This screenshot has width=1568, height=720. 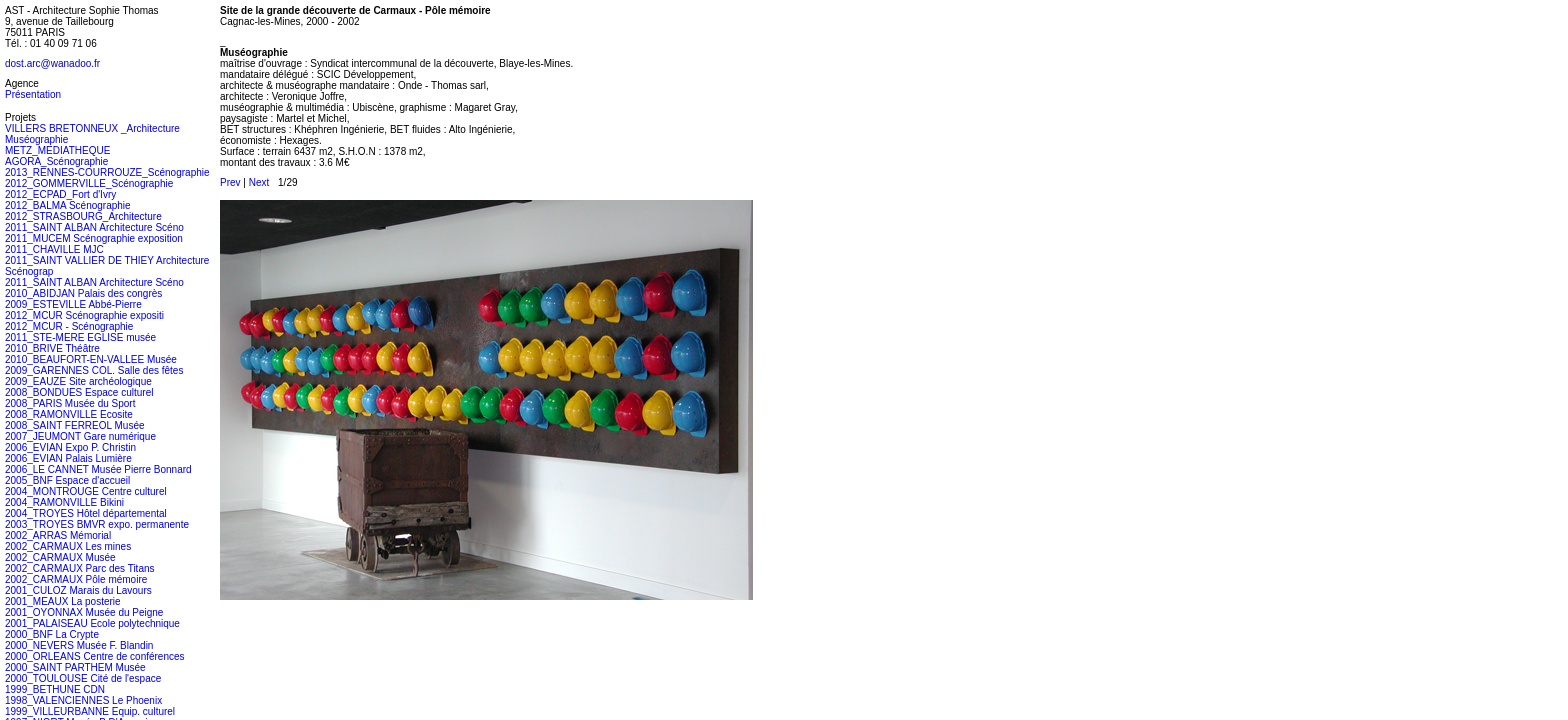 I want to click on 2004_RAMONVILLE Bikini, so click(x=64, y=502).